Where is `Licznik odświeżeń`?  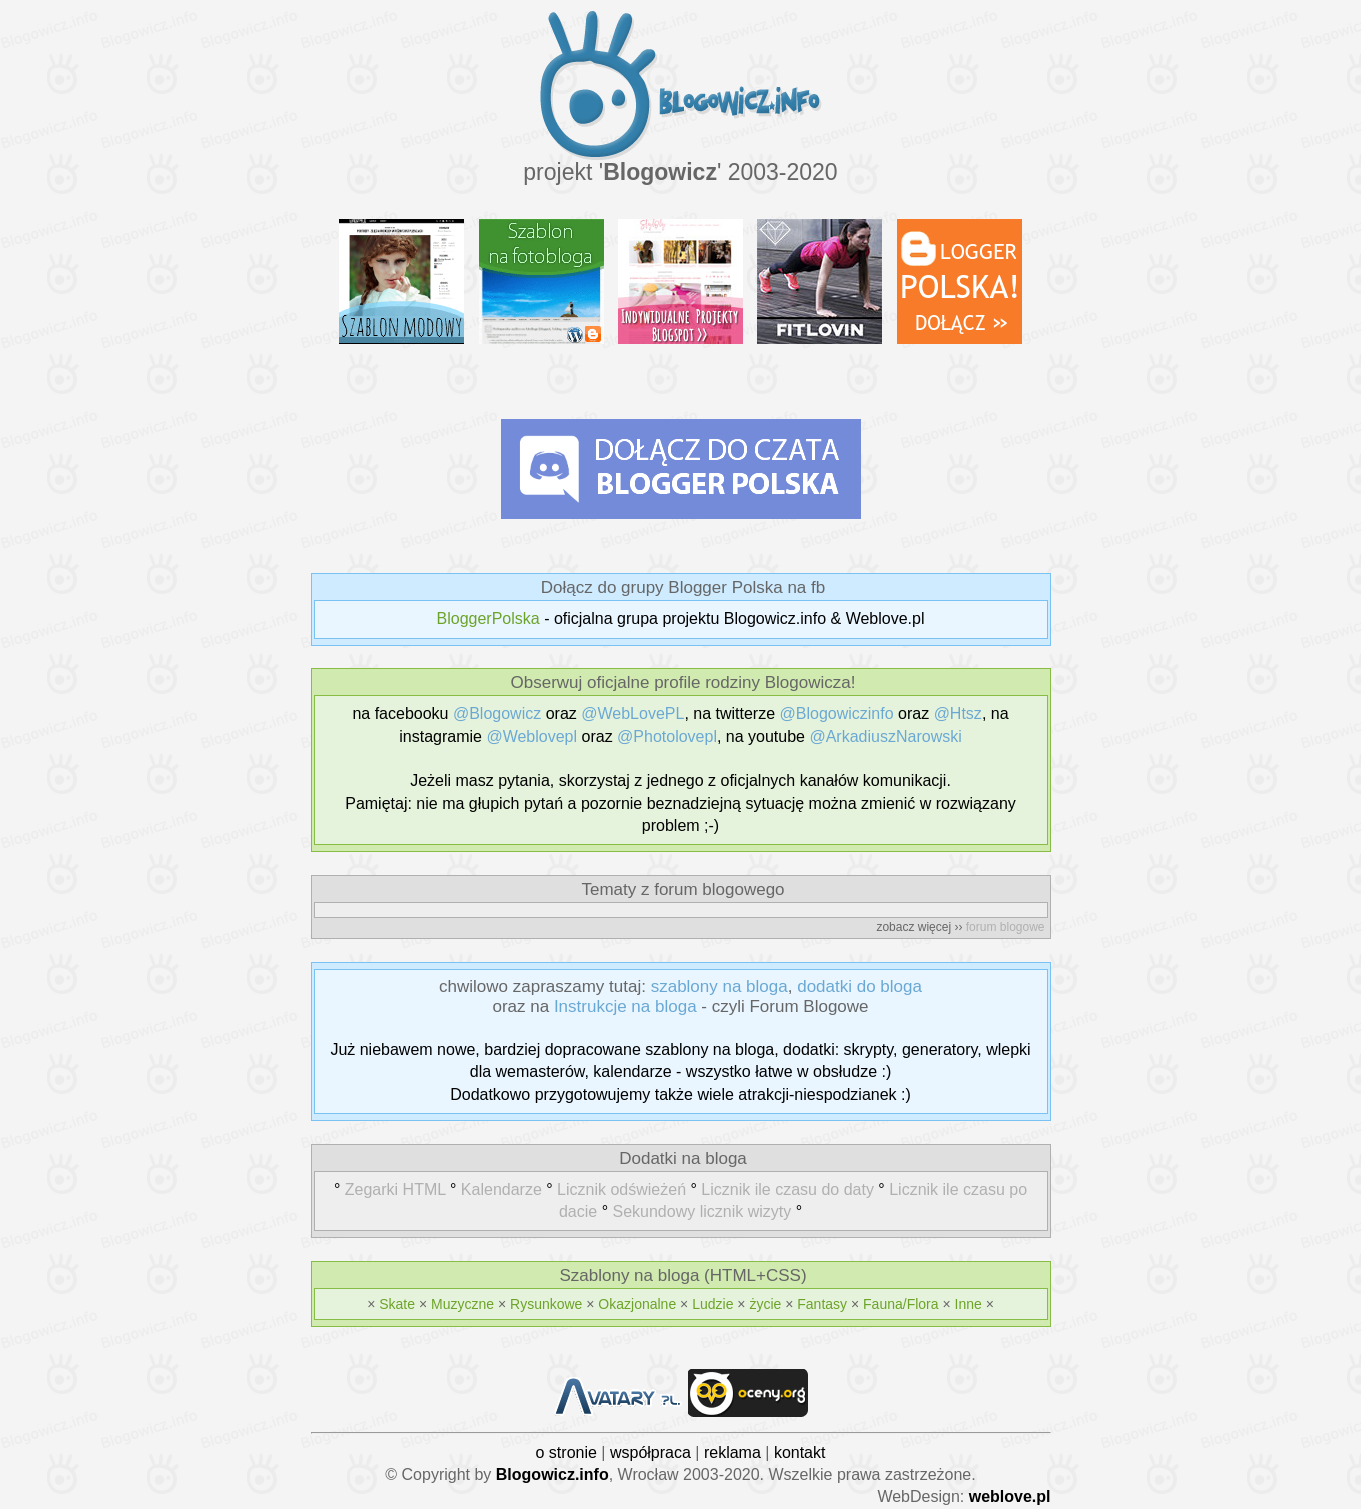 Licznik odświeżeń is located at coordinates (621, 1189).